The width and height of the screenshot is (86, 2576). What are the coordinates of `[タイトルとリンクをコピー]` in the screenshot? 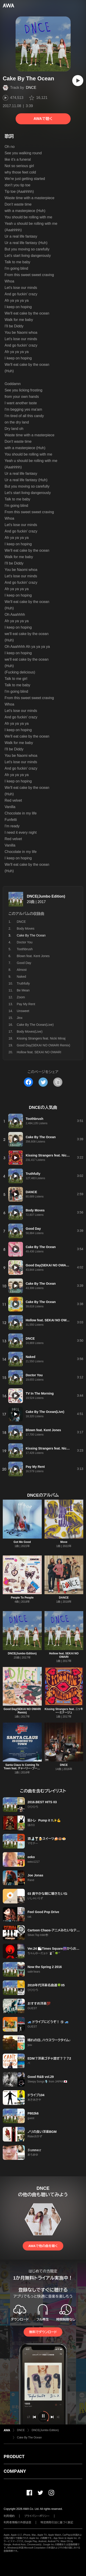 It's located at (57, 1082).